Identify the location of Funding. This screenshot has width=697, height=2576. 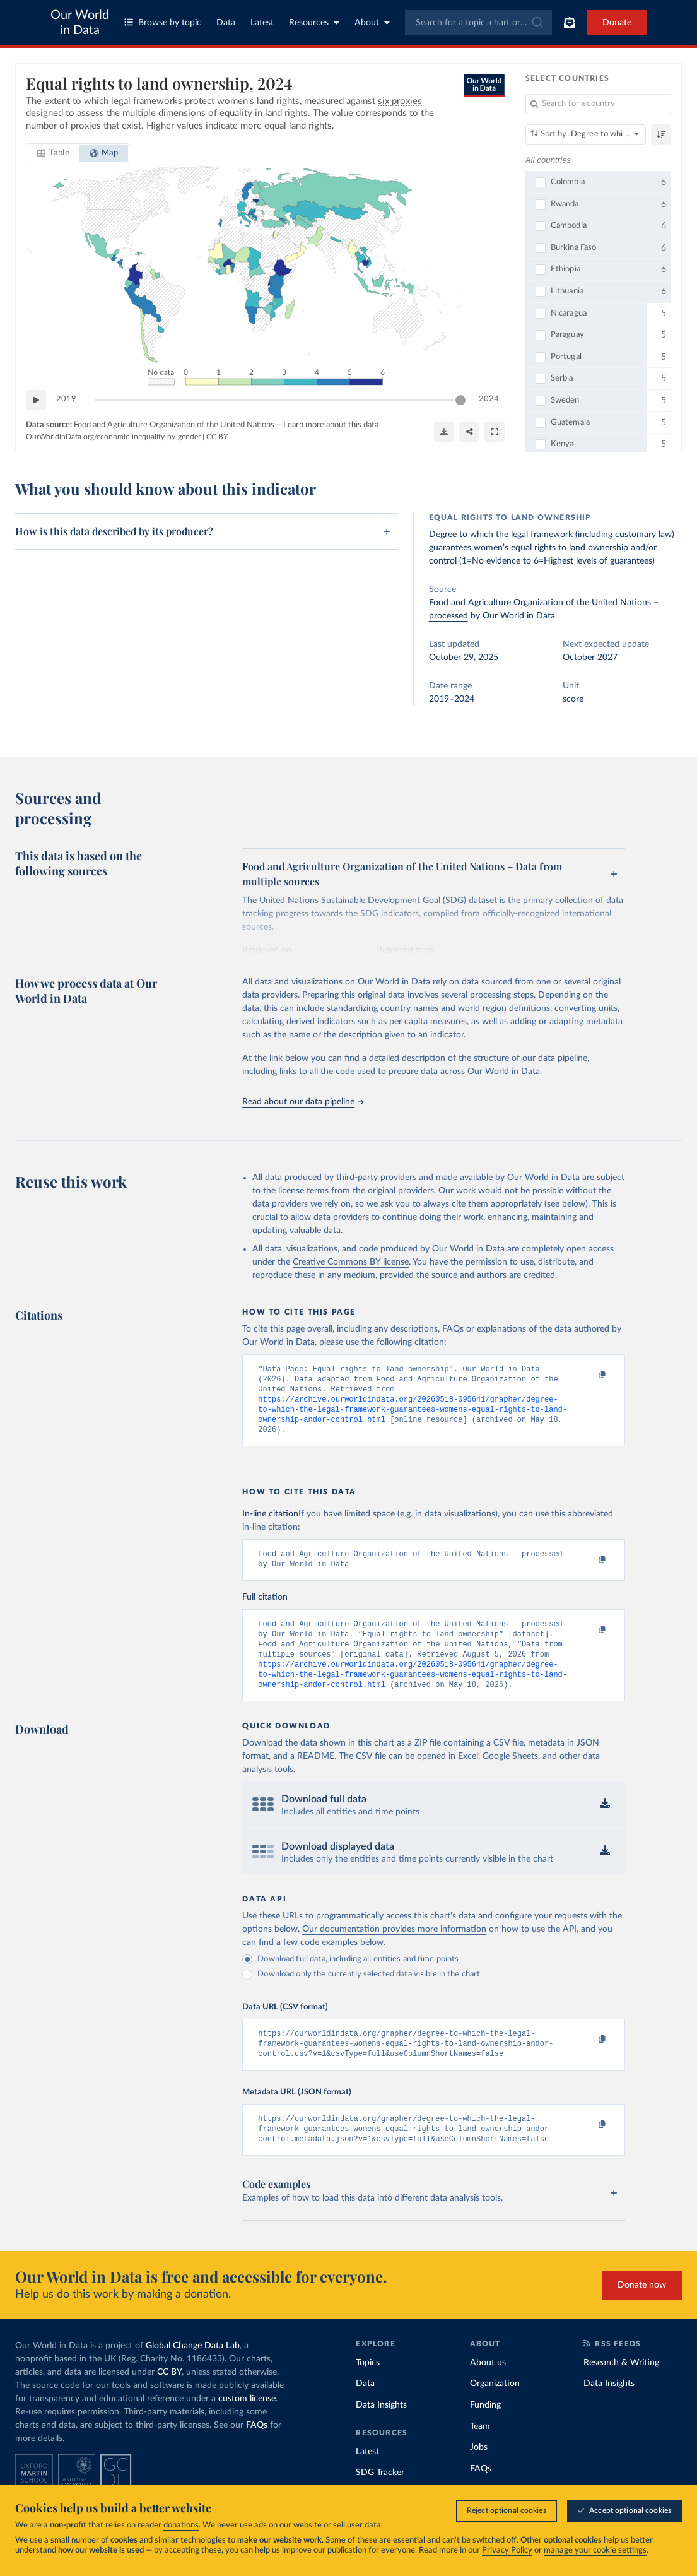
(485, 2432).